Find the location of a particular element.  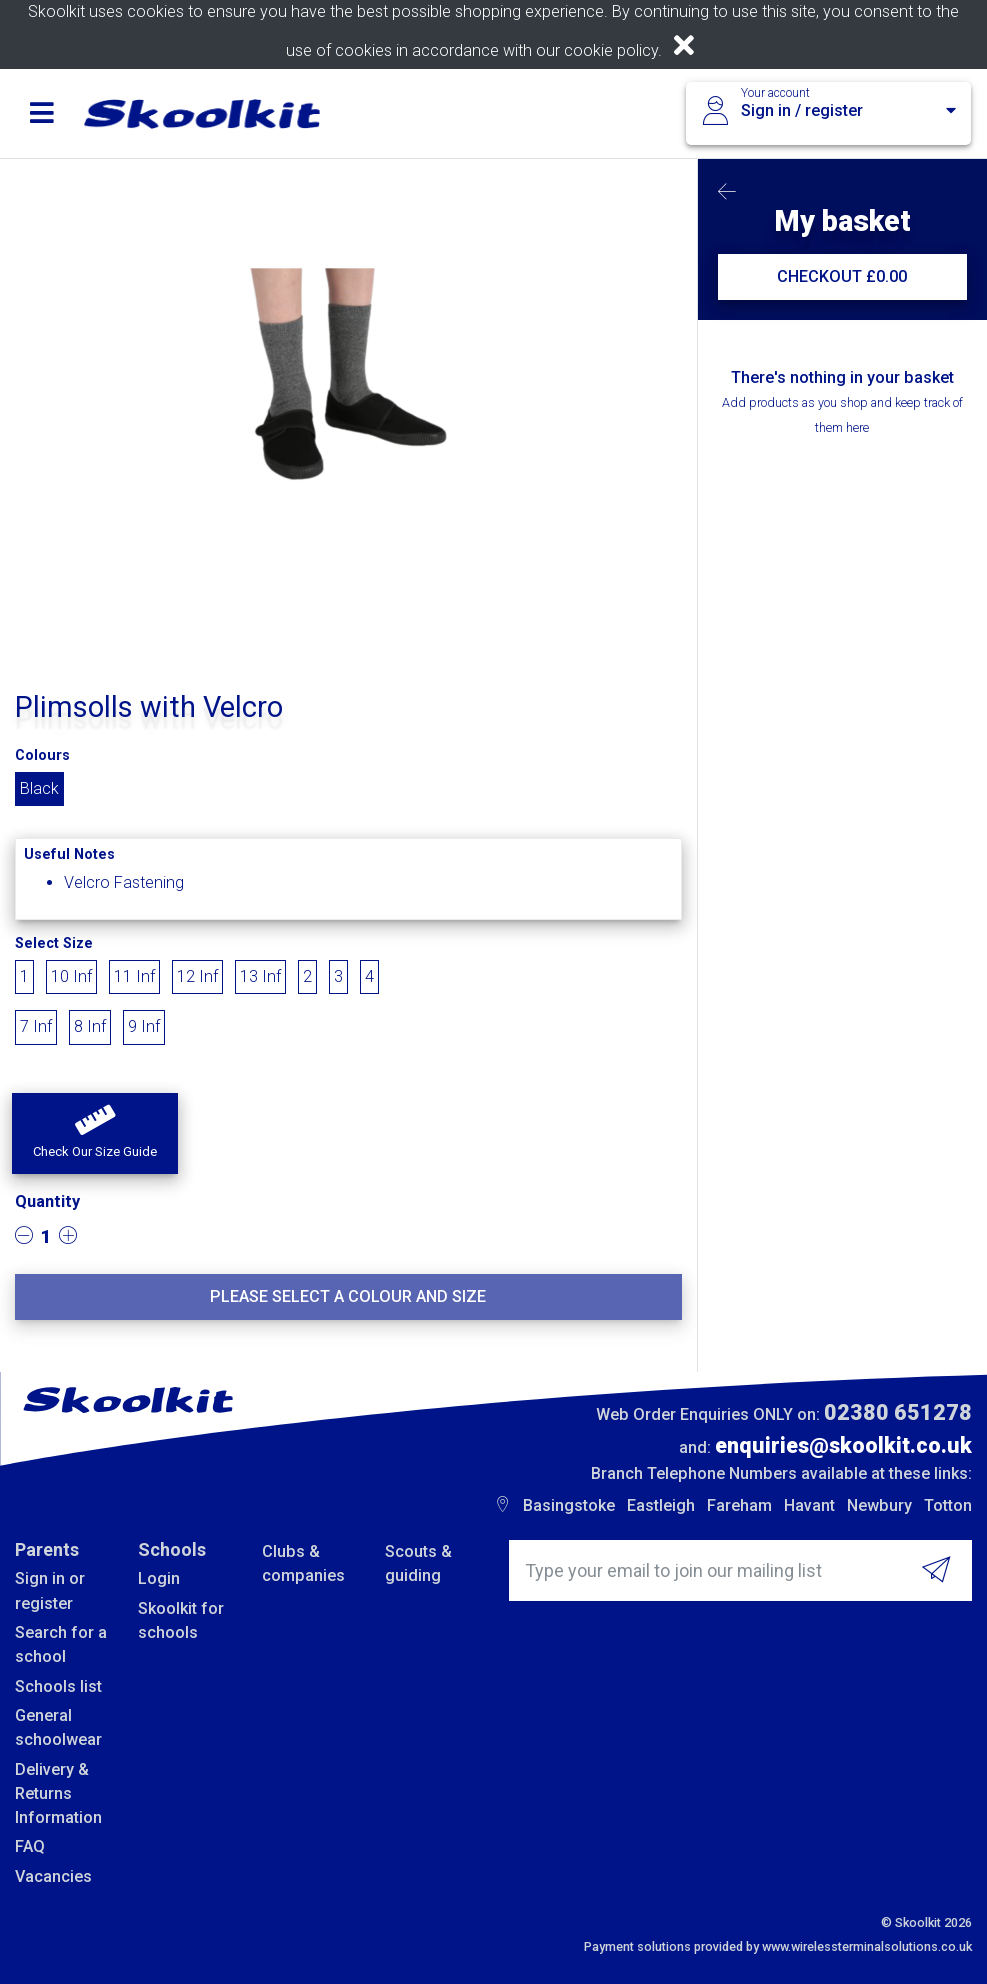

Delivery & Returns Information is located at coordinates (58, 1794).